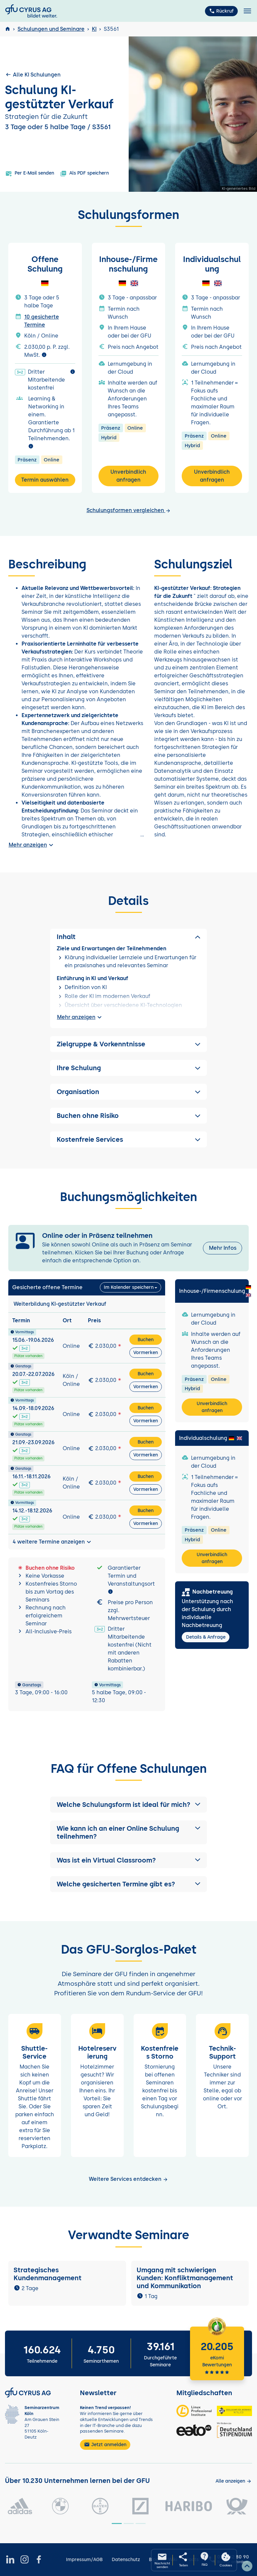  Describe the element at coordinates (51, 29) in the screenshot. I see `Schulungen und Seminare` at that location.